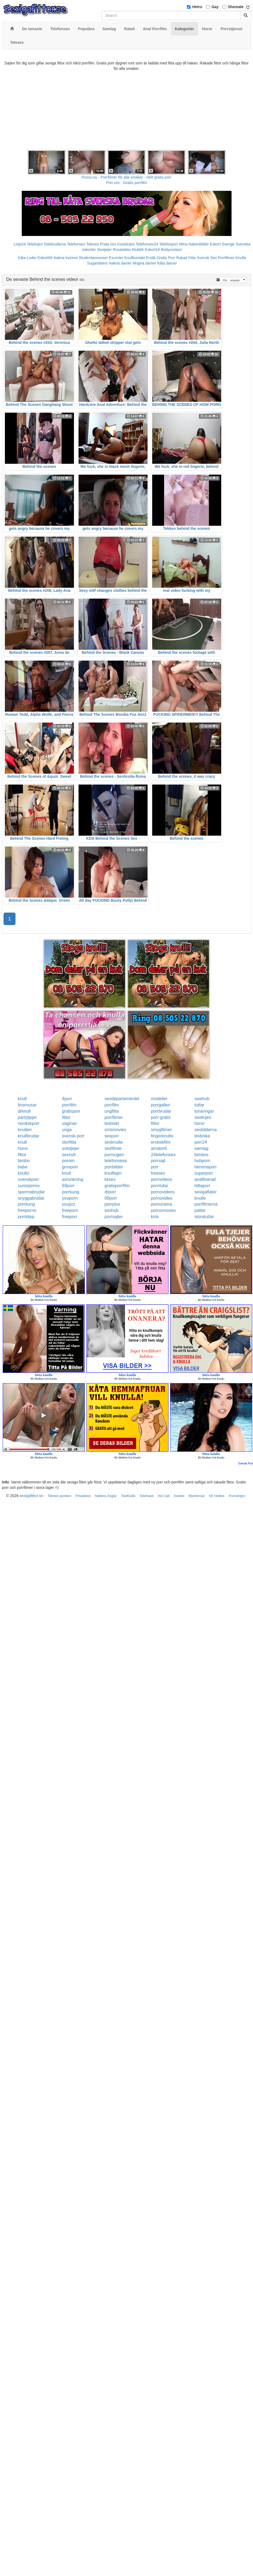  What do you see at coordinates (27, 1105) in the screenshot?
I see `linsmusar` at bounding box center [27, 1105].